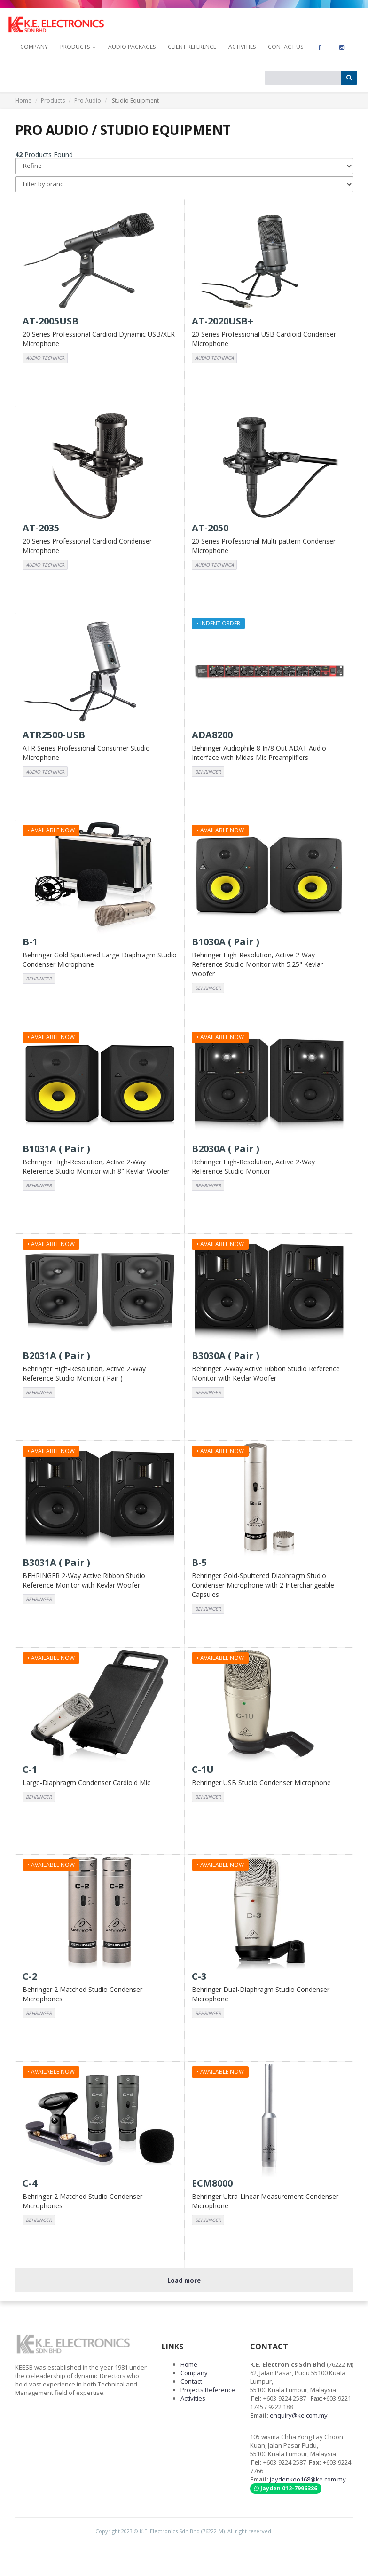  I want to click on jaydenkoo168@ke.com.my, so click(308, 2479).